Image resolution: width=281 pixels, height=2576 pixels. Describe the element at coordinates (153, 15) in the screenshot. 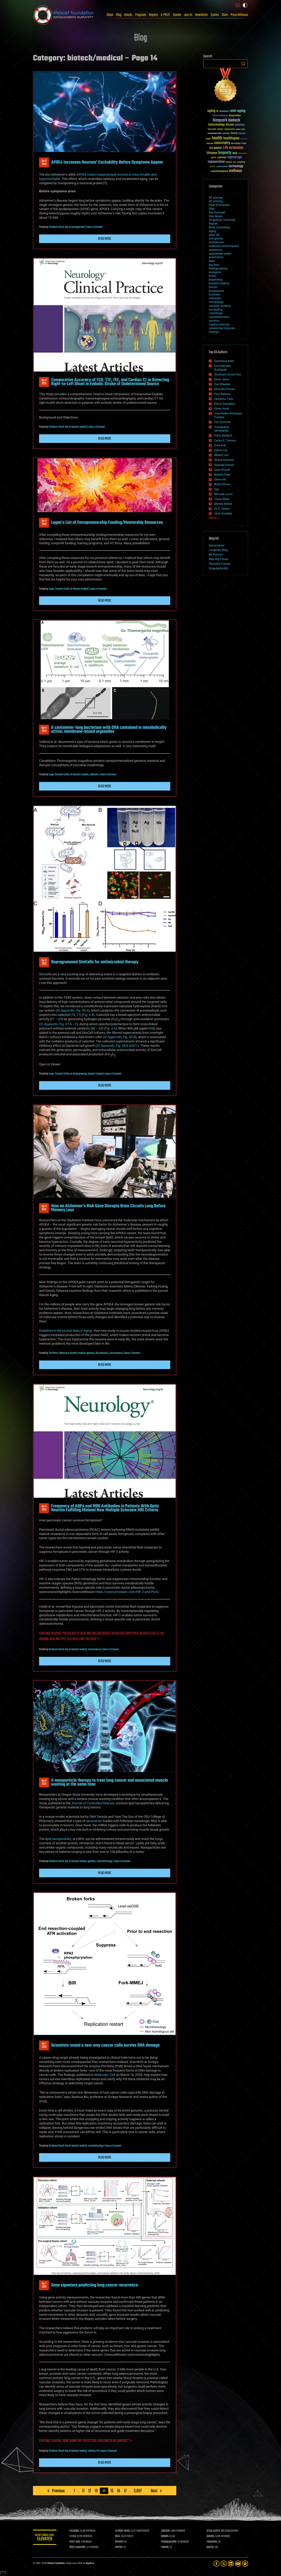

I see `Reports` at that location.